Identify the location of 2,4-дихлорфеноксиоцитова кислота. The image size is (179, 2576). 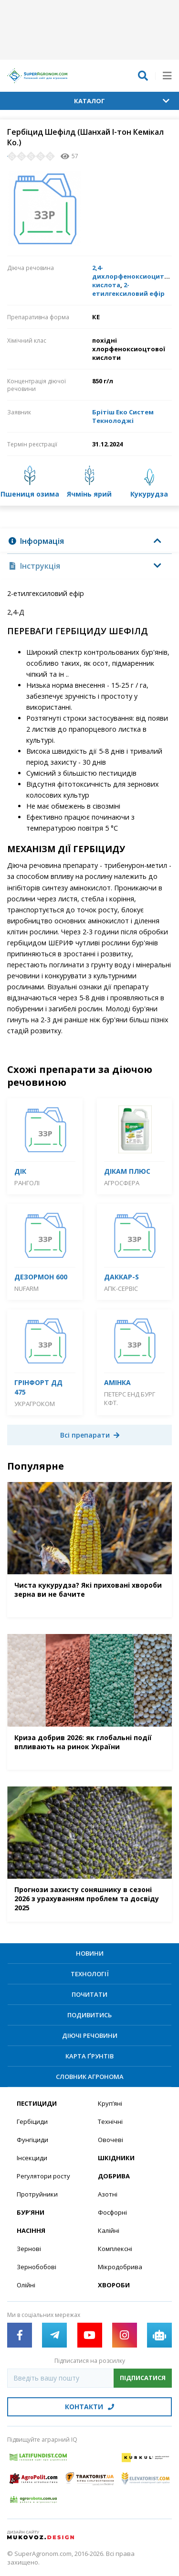
(134, 276).